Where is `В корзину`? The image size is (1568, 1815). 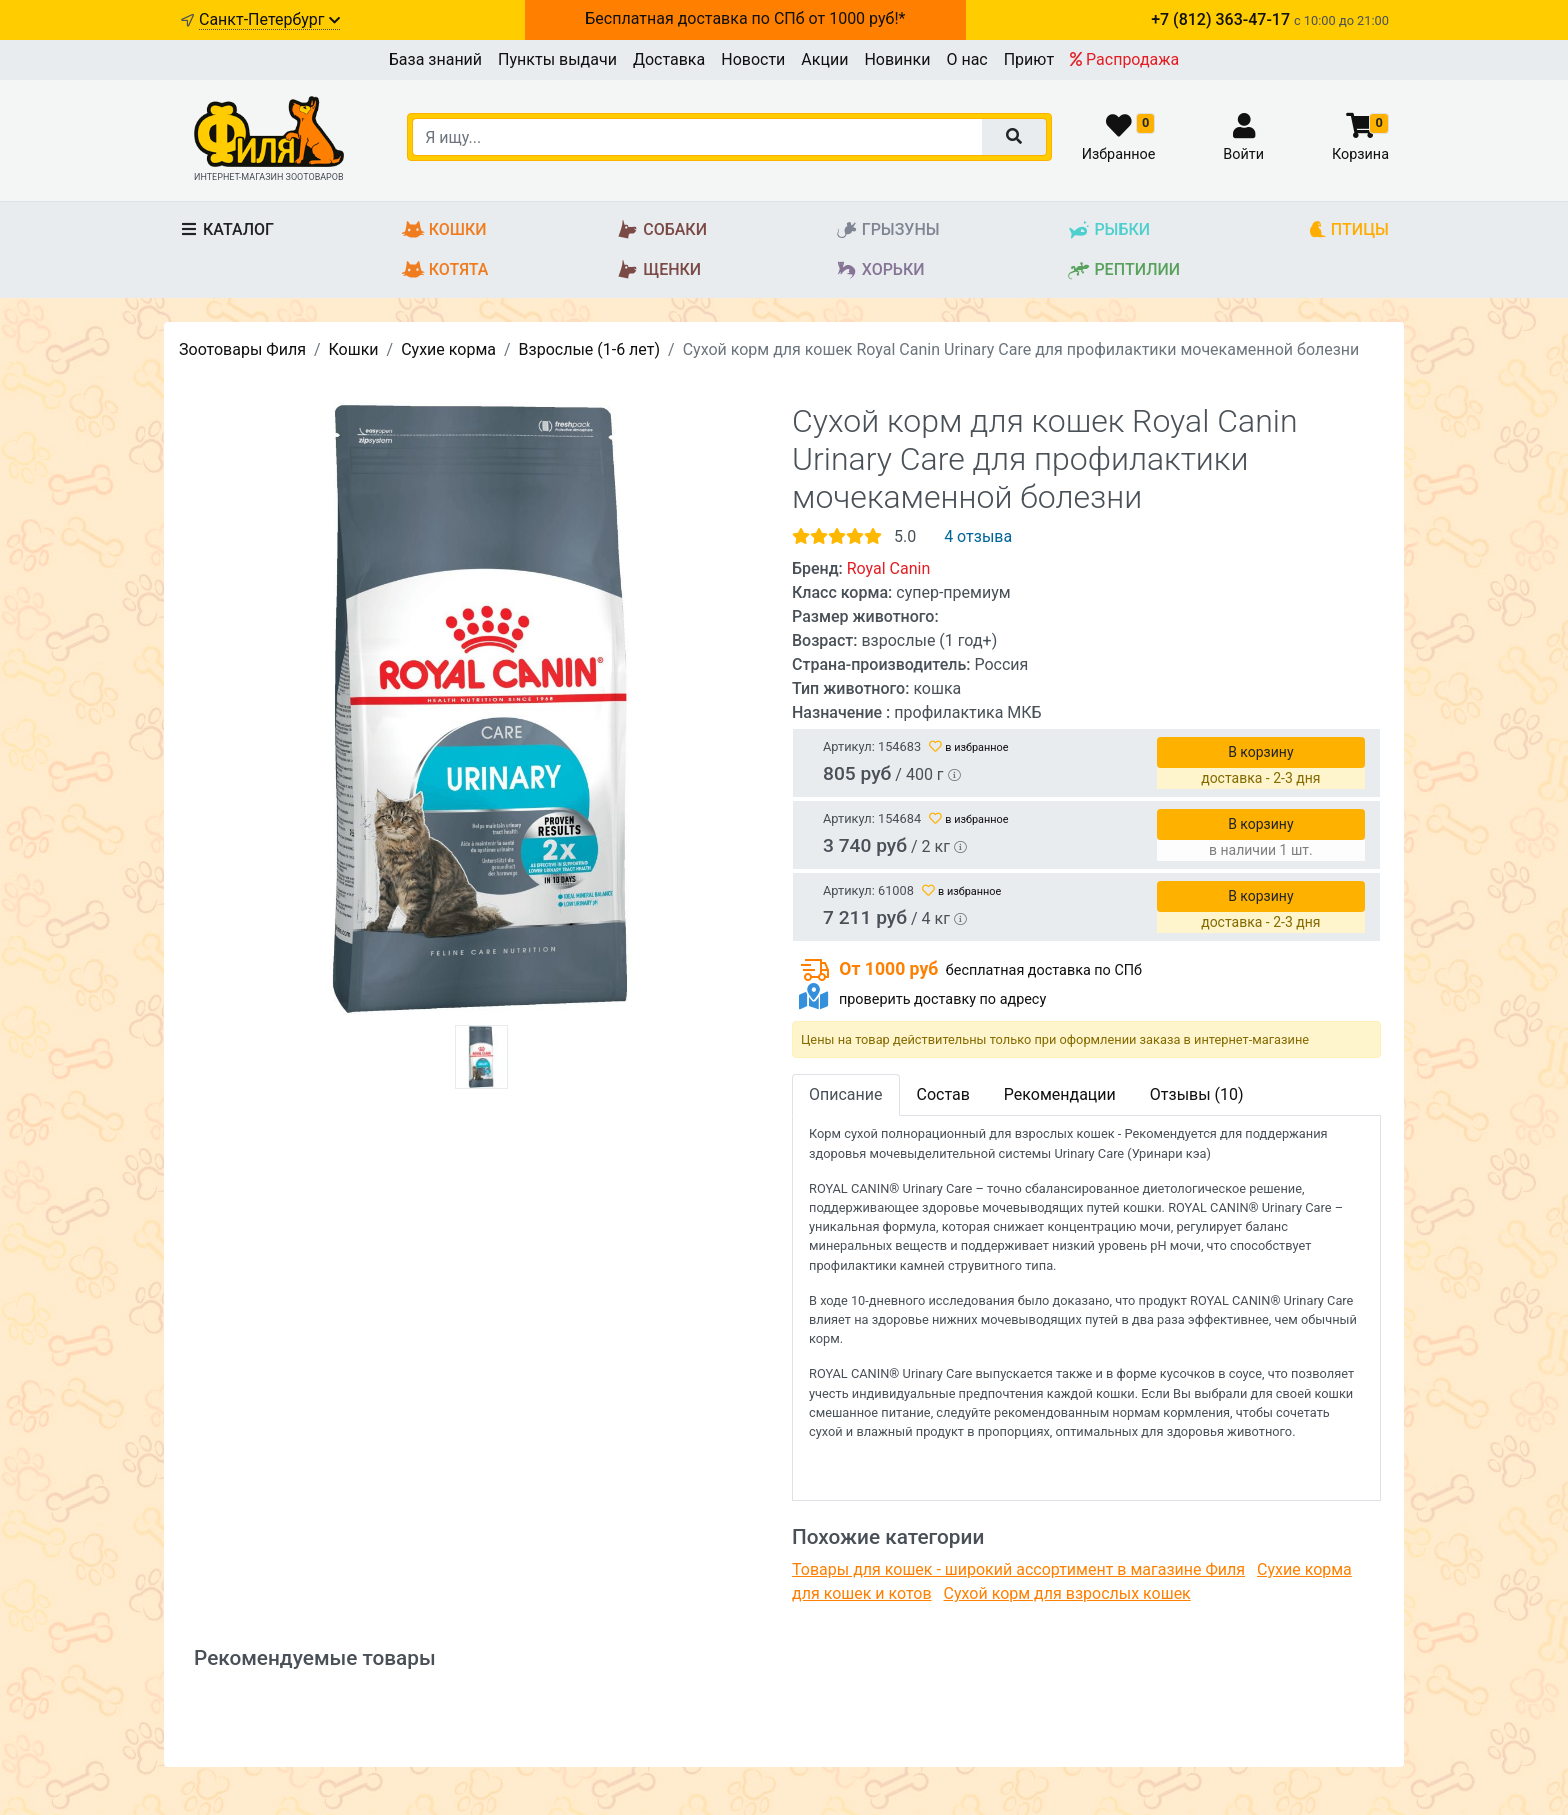 В корзину is located at coordinates (1260, 752).